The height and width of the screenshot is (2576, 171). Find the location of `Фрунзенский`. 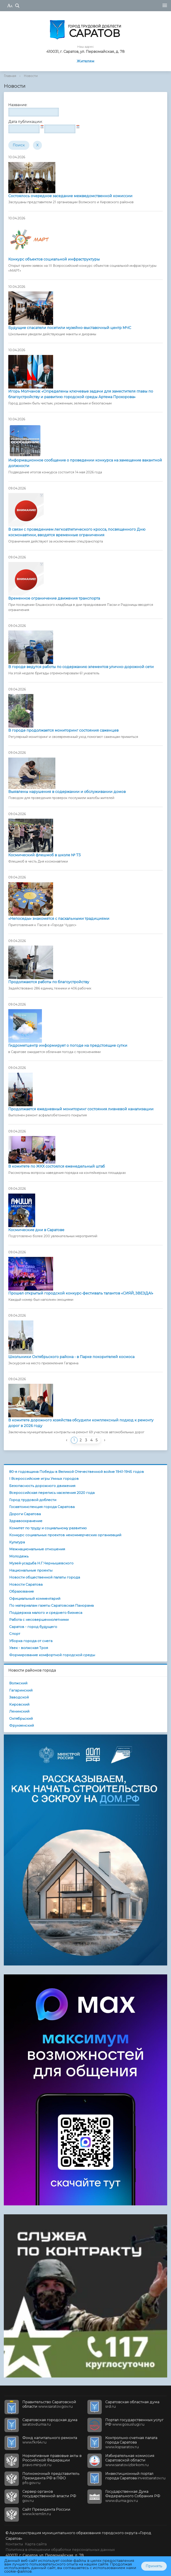

Фрунзенский is located at coordinates (21, 1725).